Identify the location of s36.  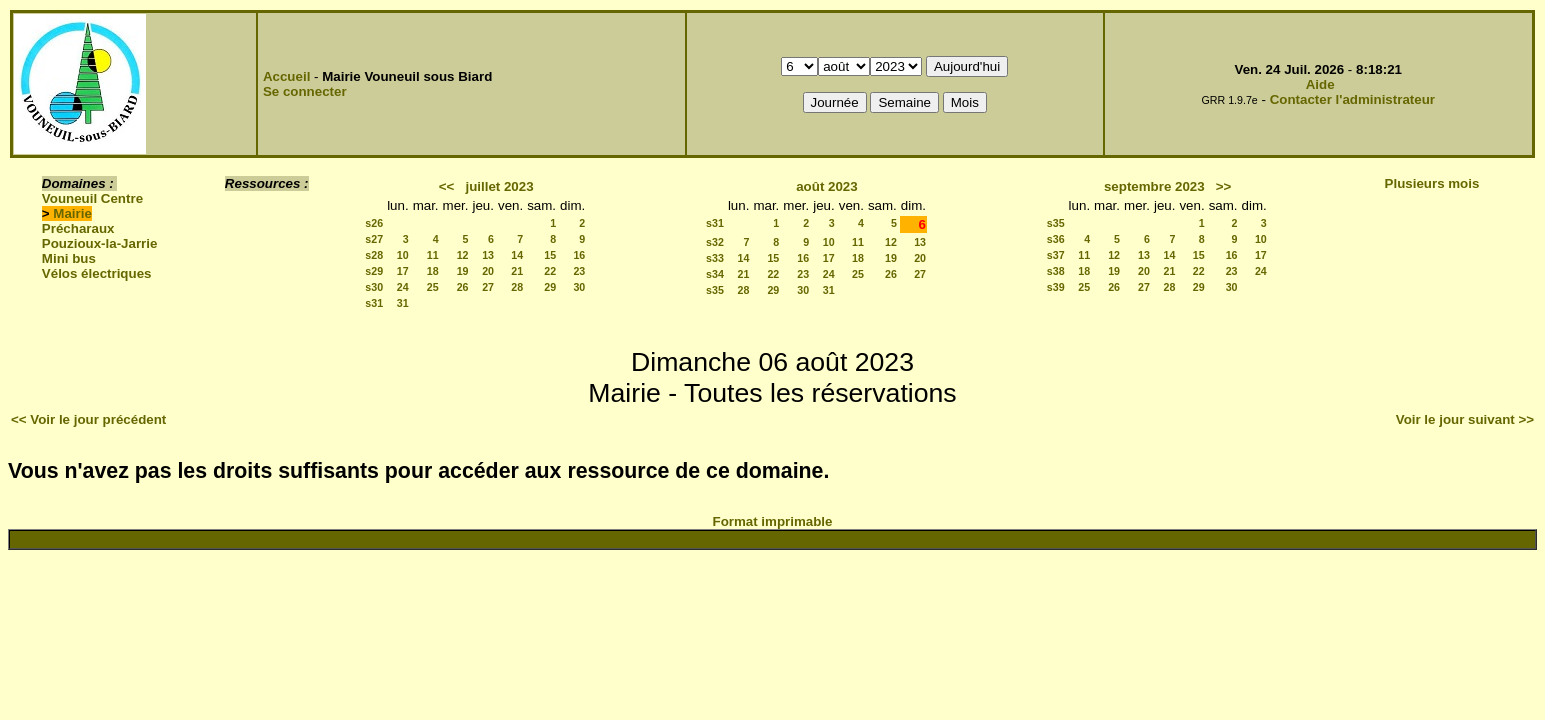
(1056, 239).